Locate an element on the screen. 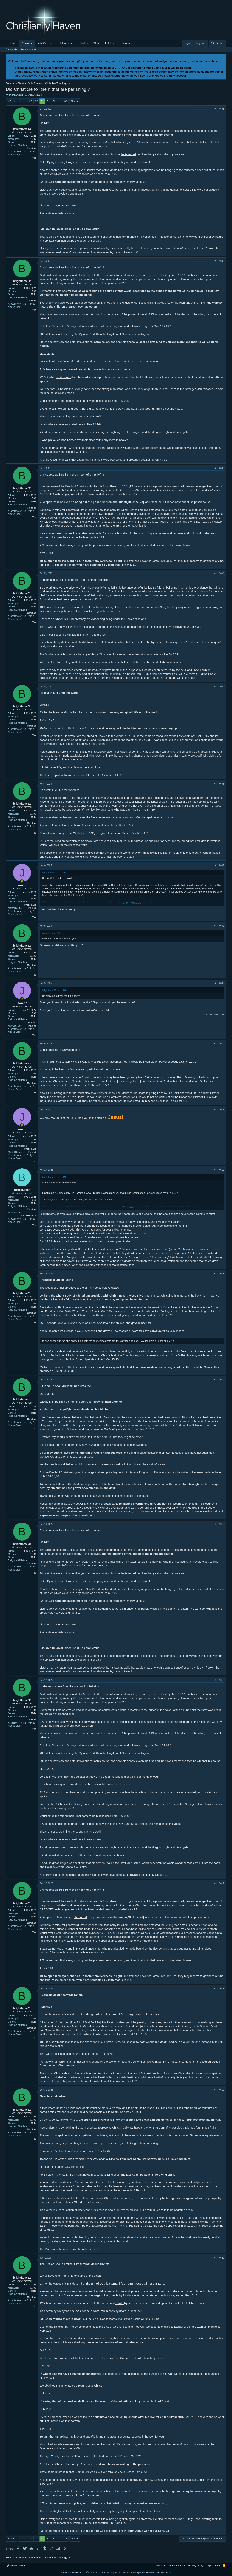 The height and width of the screenshot is (2576, 232). #620 is located at coordinates (221, 2257).